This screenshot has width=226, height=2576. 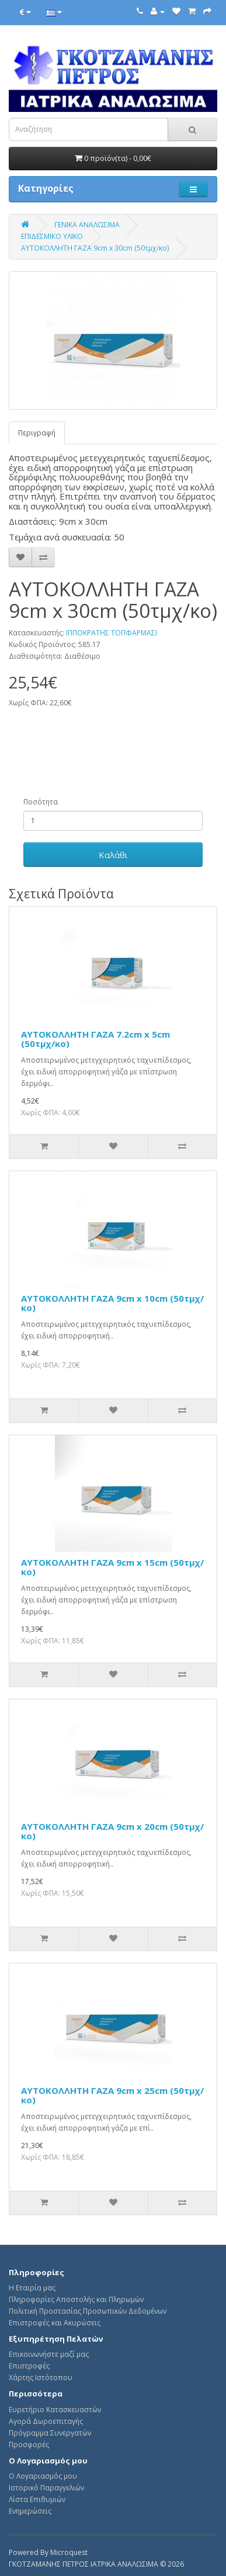 I want to click on Αγορά Δωροεπιταγής, so click(x=46, y=2421).